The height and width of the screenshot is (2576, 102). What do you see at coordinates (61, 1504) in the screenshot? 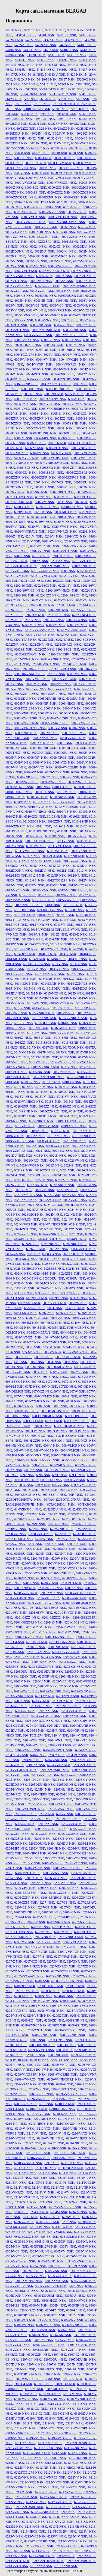
I see `60TAC20D-L NSK` at bounding box center [61, 1504].